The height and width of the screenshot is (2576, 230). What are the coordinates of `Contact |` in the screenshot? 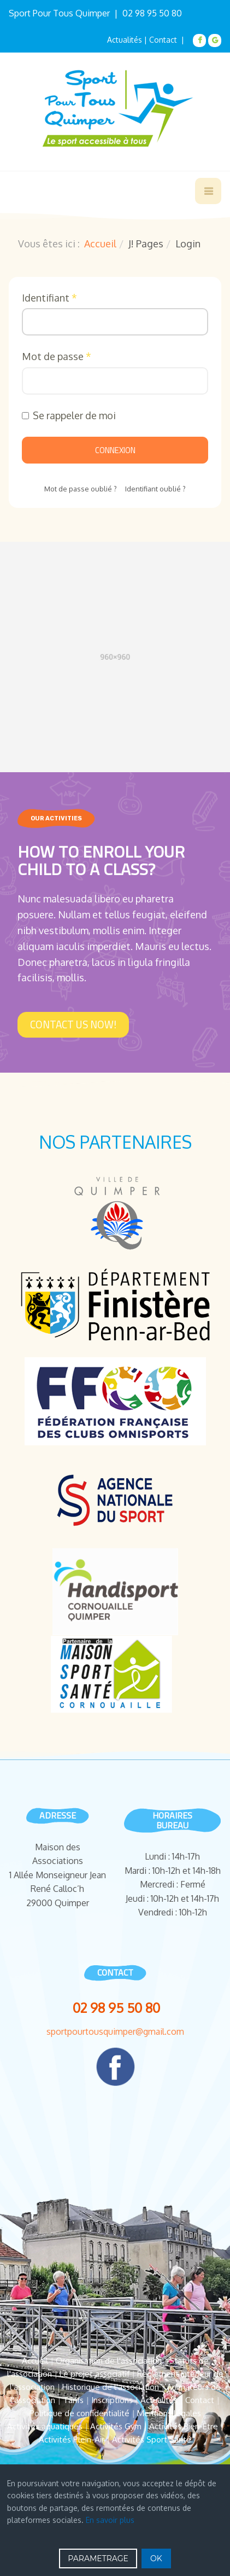 It's located at (167, 39).